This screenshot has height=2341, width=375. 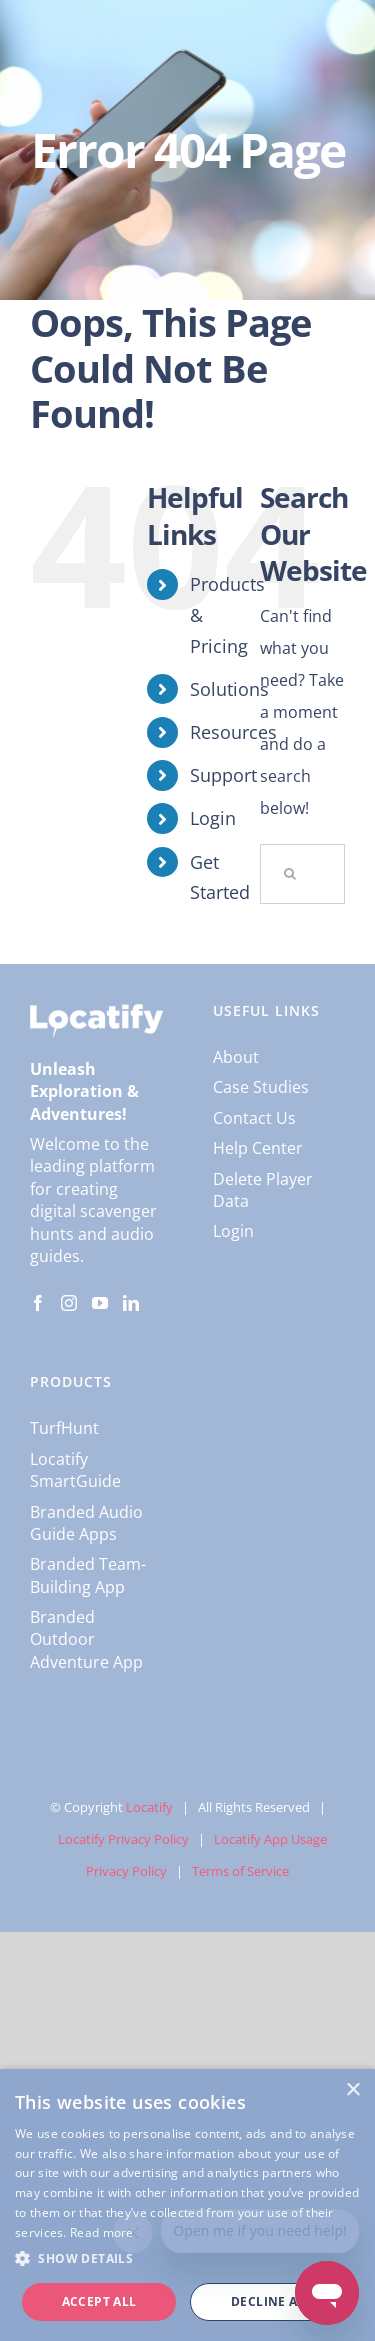 I want to click on [Instagram], so click(x=69, y=1303).